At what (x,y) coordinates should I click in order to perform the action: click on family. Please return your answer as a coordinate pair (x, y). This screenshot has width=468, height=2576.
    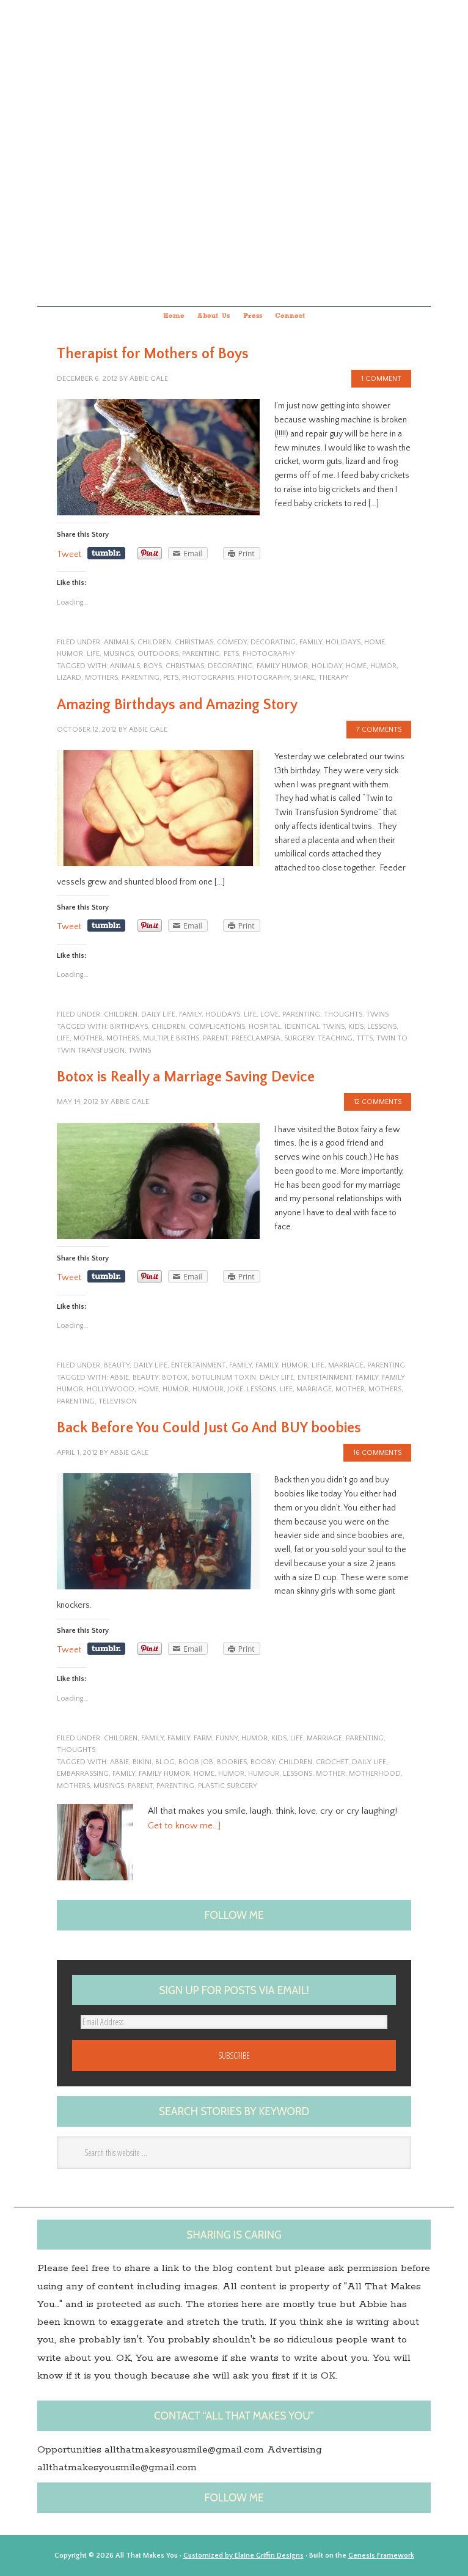
    Looking at the image, I should click on (310, 642).